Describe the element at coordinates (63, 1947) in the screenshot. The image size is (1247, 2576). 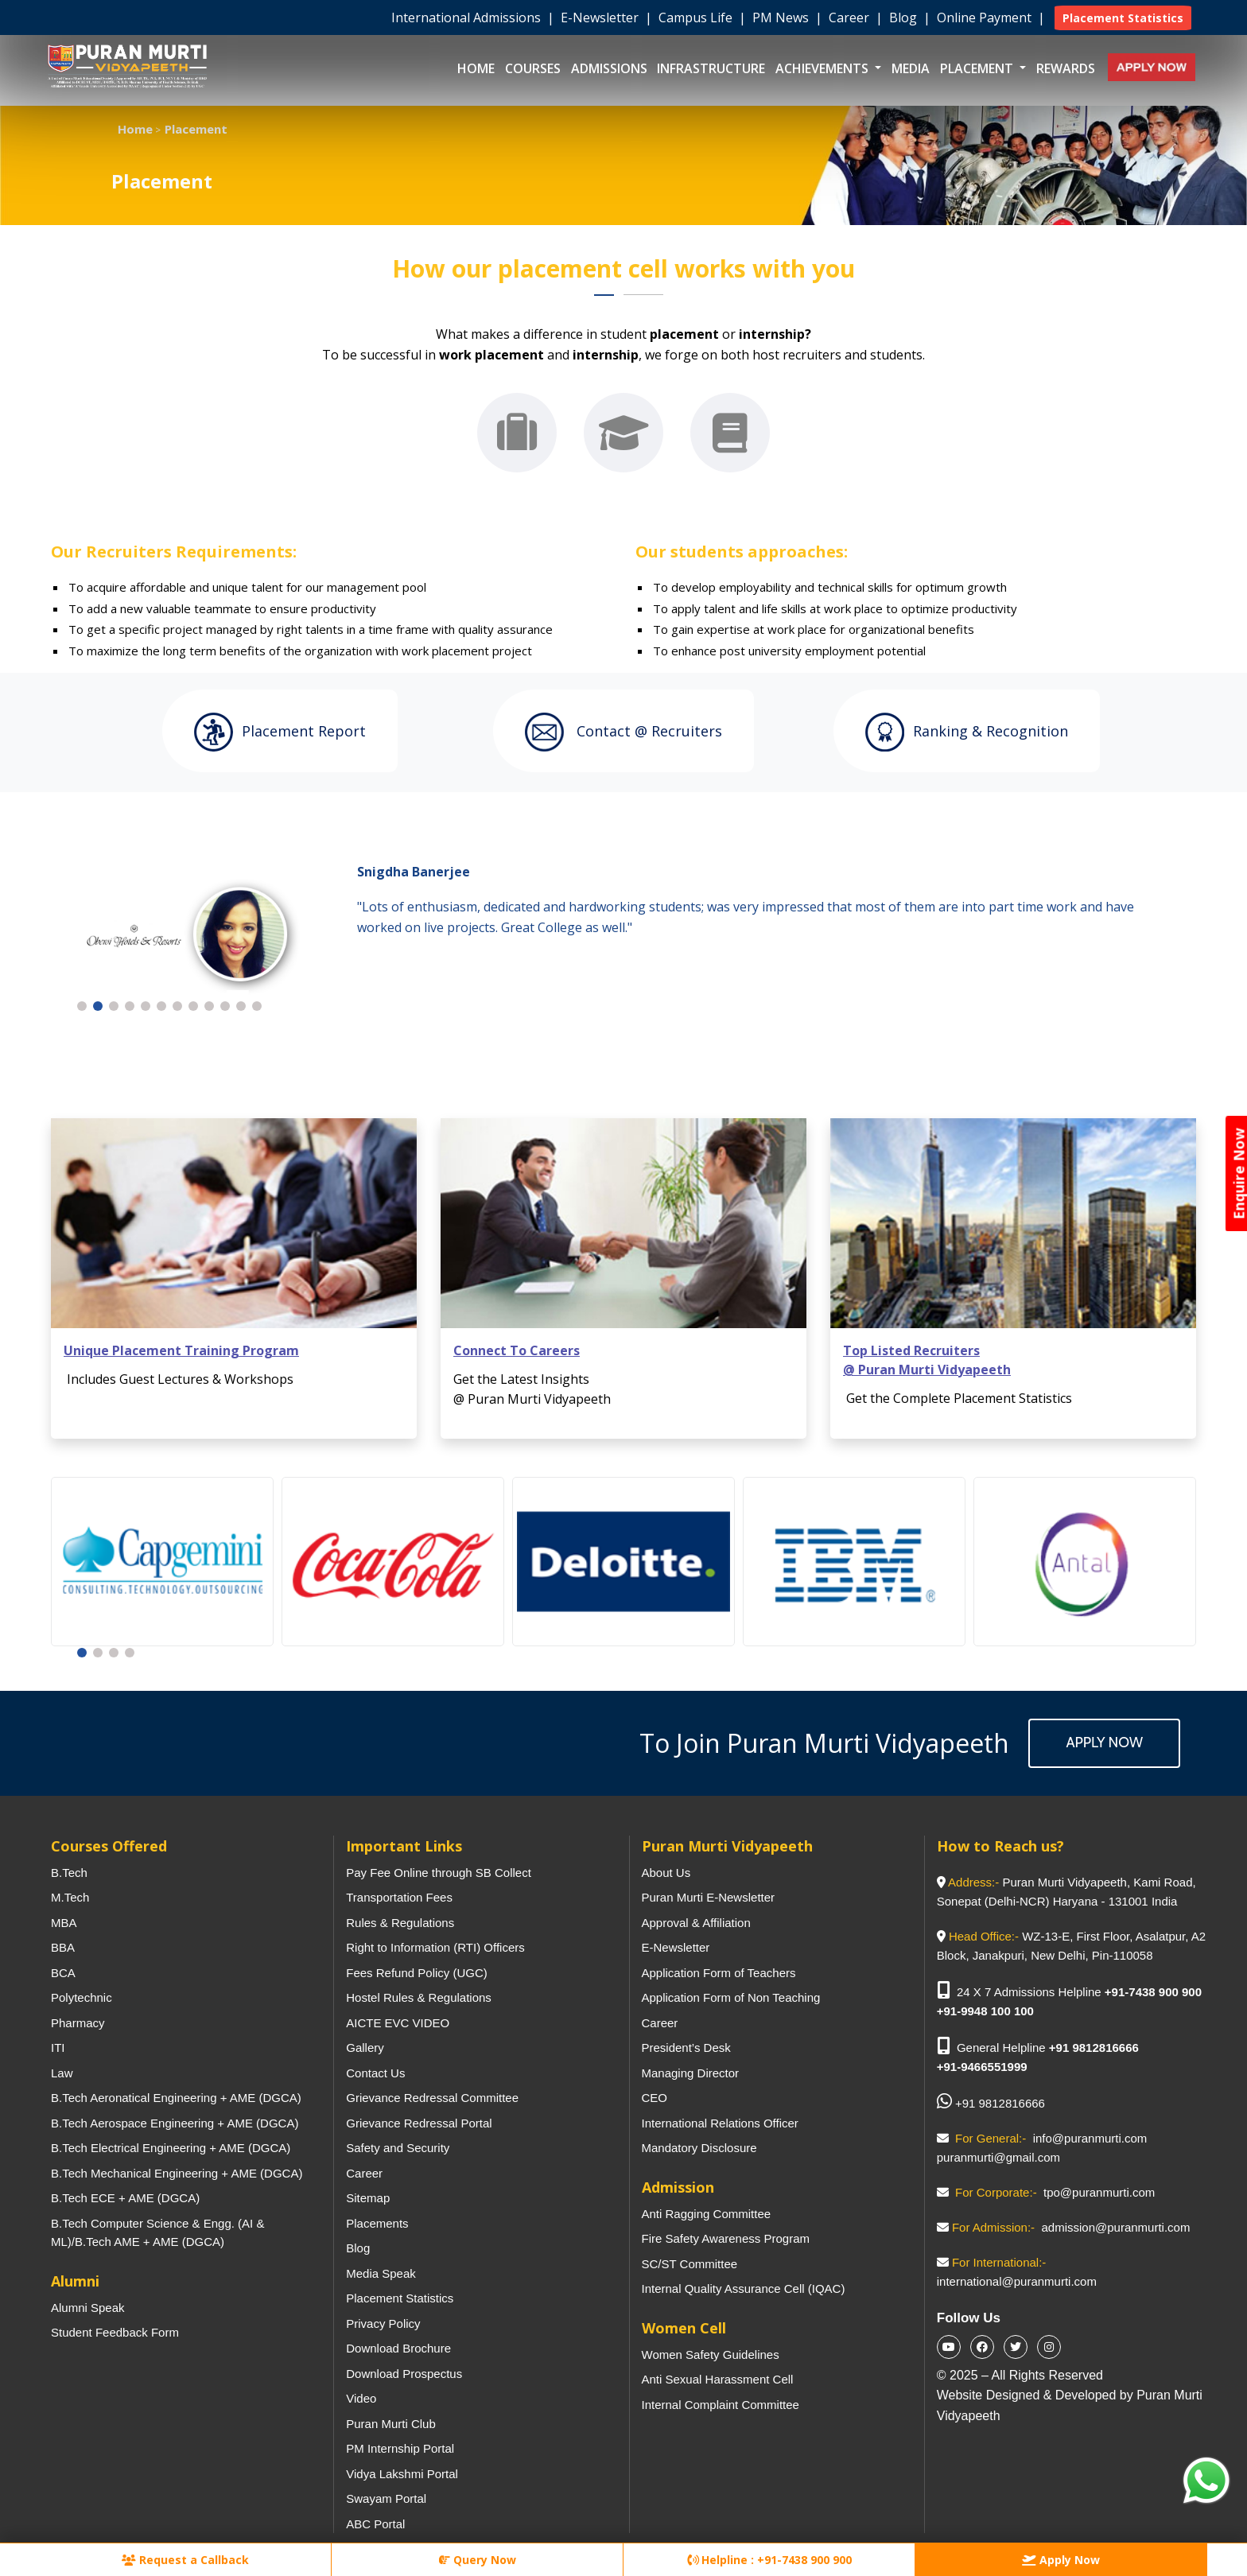
I see `BBA` at that location.